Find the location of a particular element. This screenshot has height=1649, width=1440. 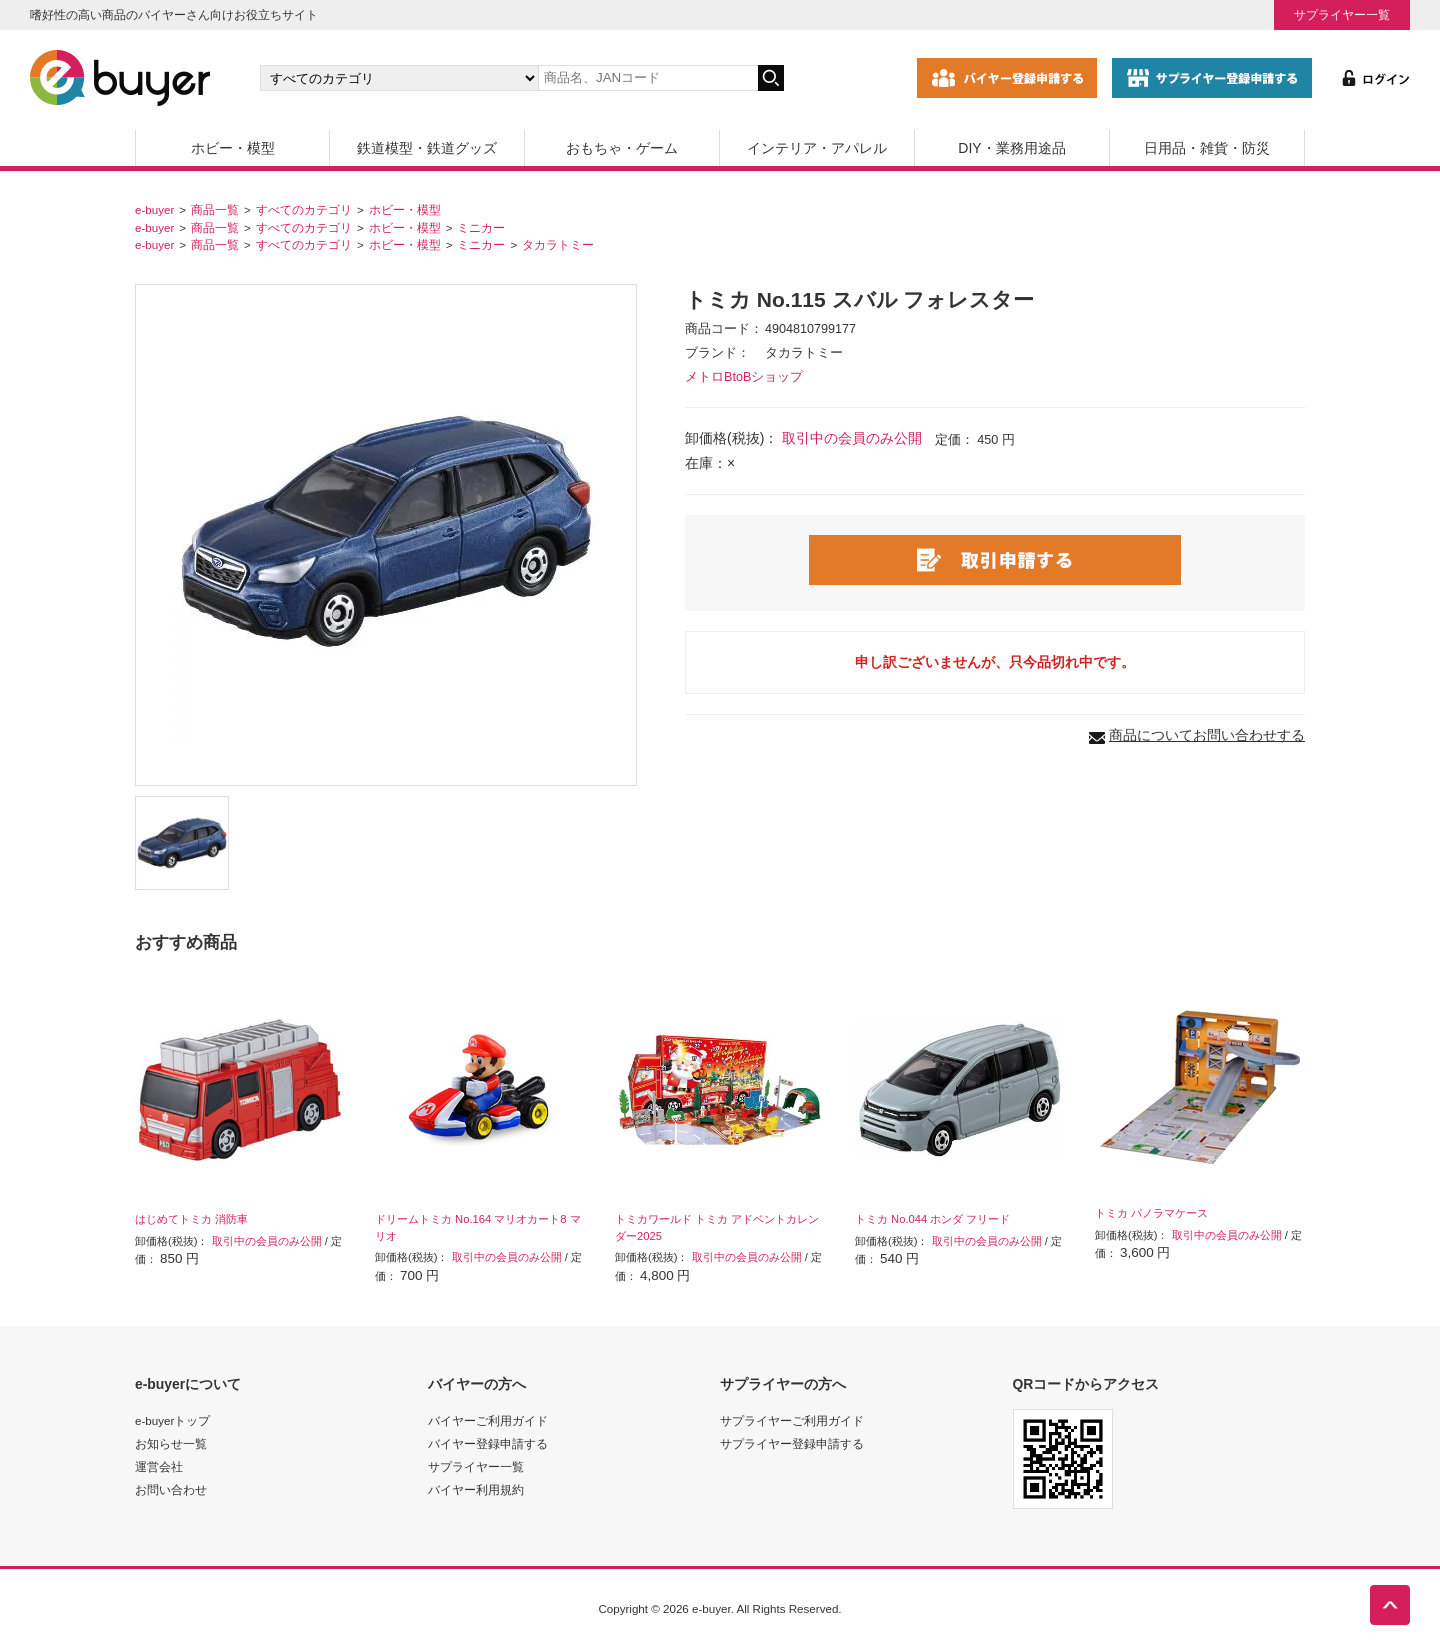

サプライヤー一覧 is located at coordinates (1342, 14).